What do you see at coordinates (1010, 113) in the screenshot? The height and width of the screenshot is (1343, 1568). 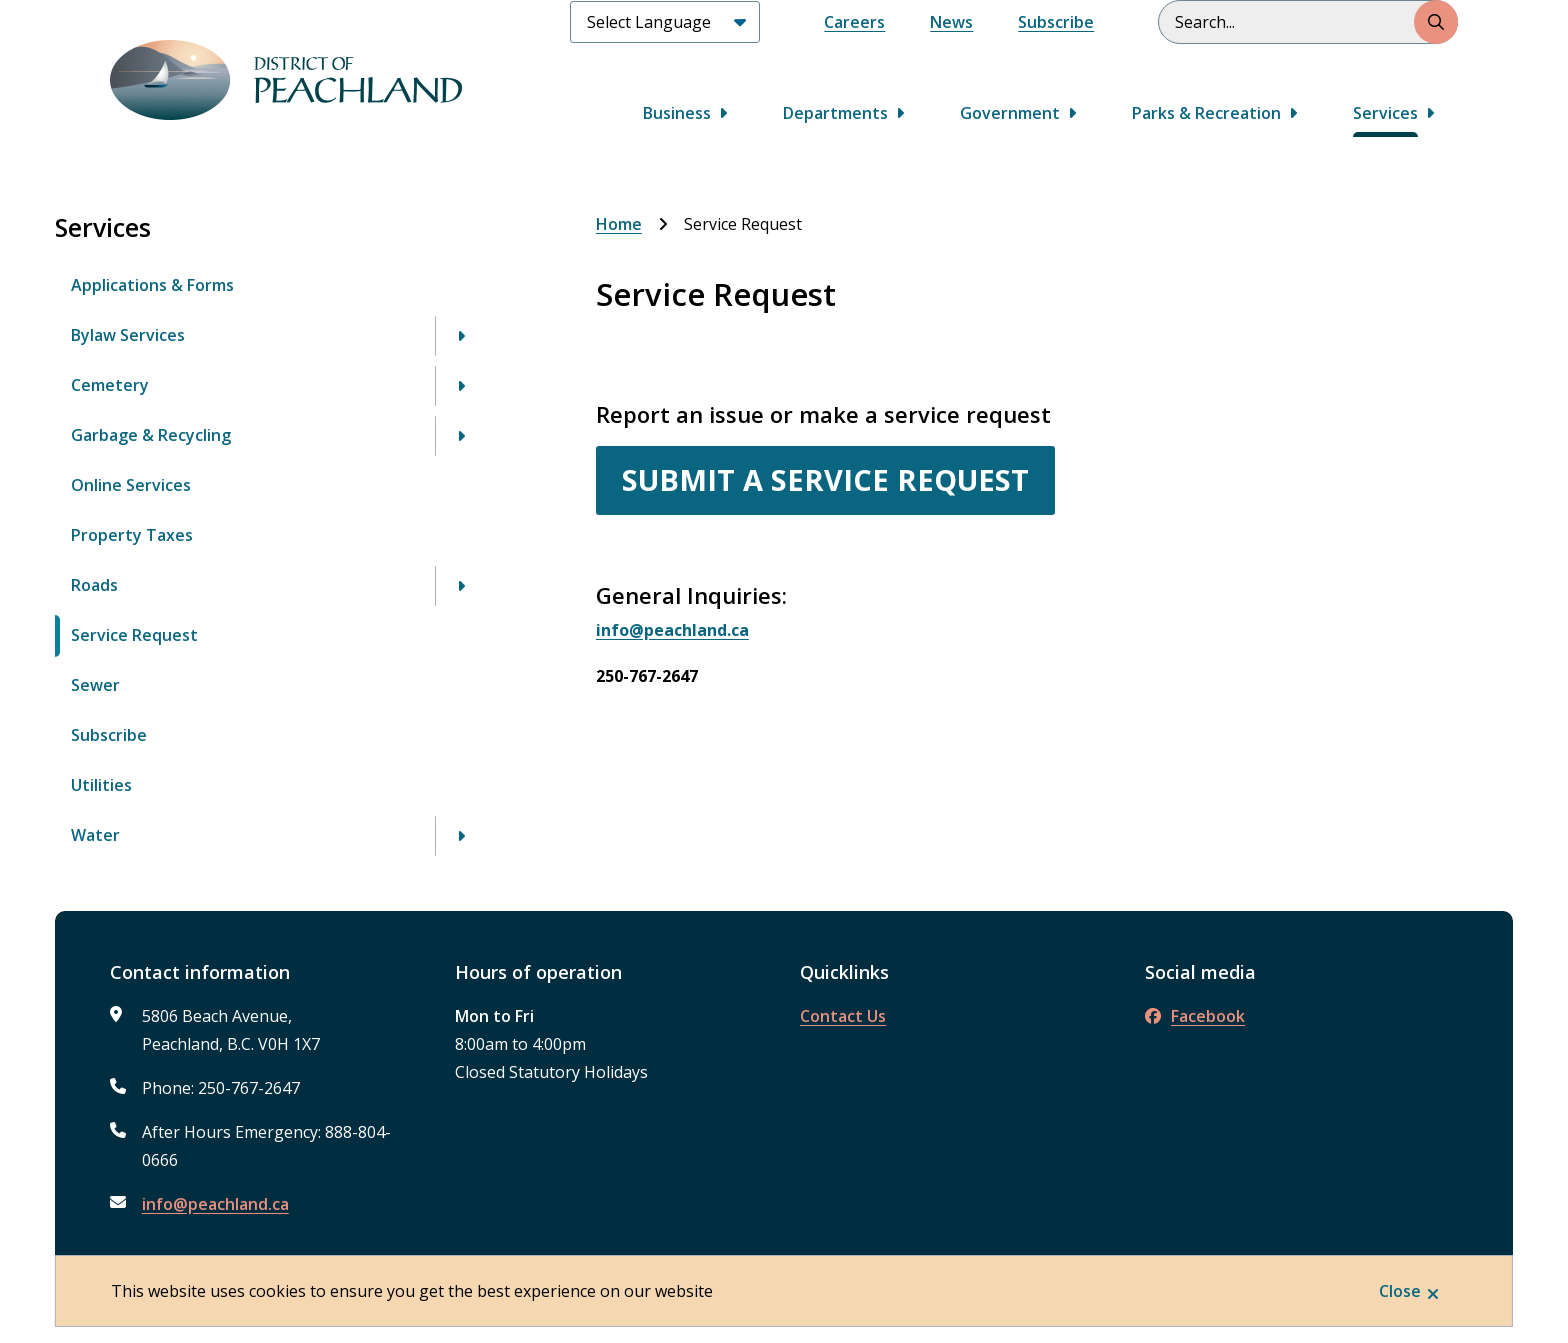 I see `Government` at bounding box center [1010, 113].